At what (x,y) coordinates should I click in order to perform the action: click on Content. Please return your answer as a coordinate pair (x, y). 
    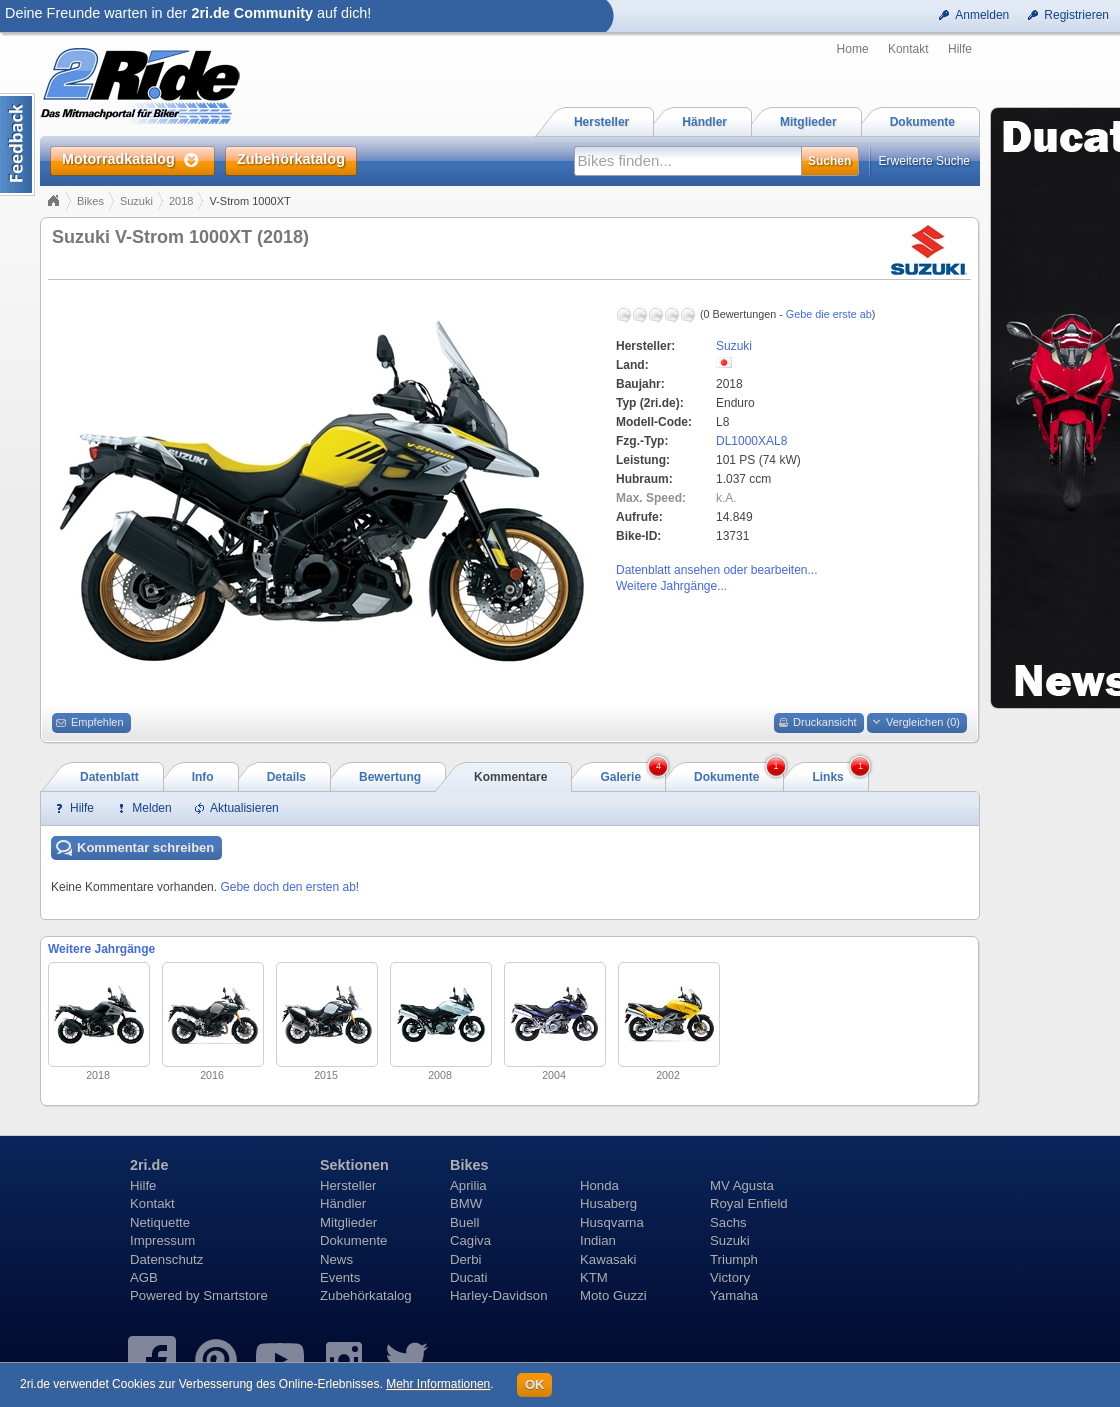
    Looking at the image, I should click on (17, 144).